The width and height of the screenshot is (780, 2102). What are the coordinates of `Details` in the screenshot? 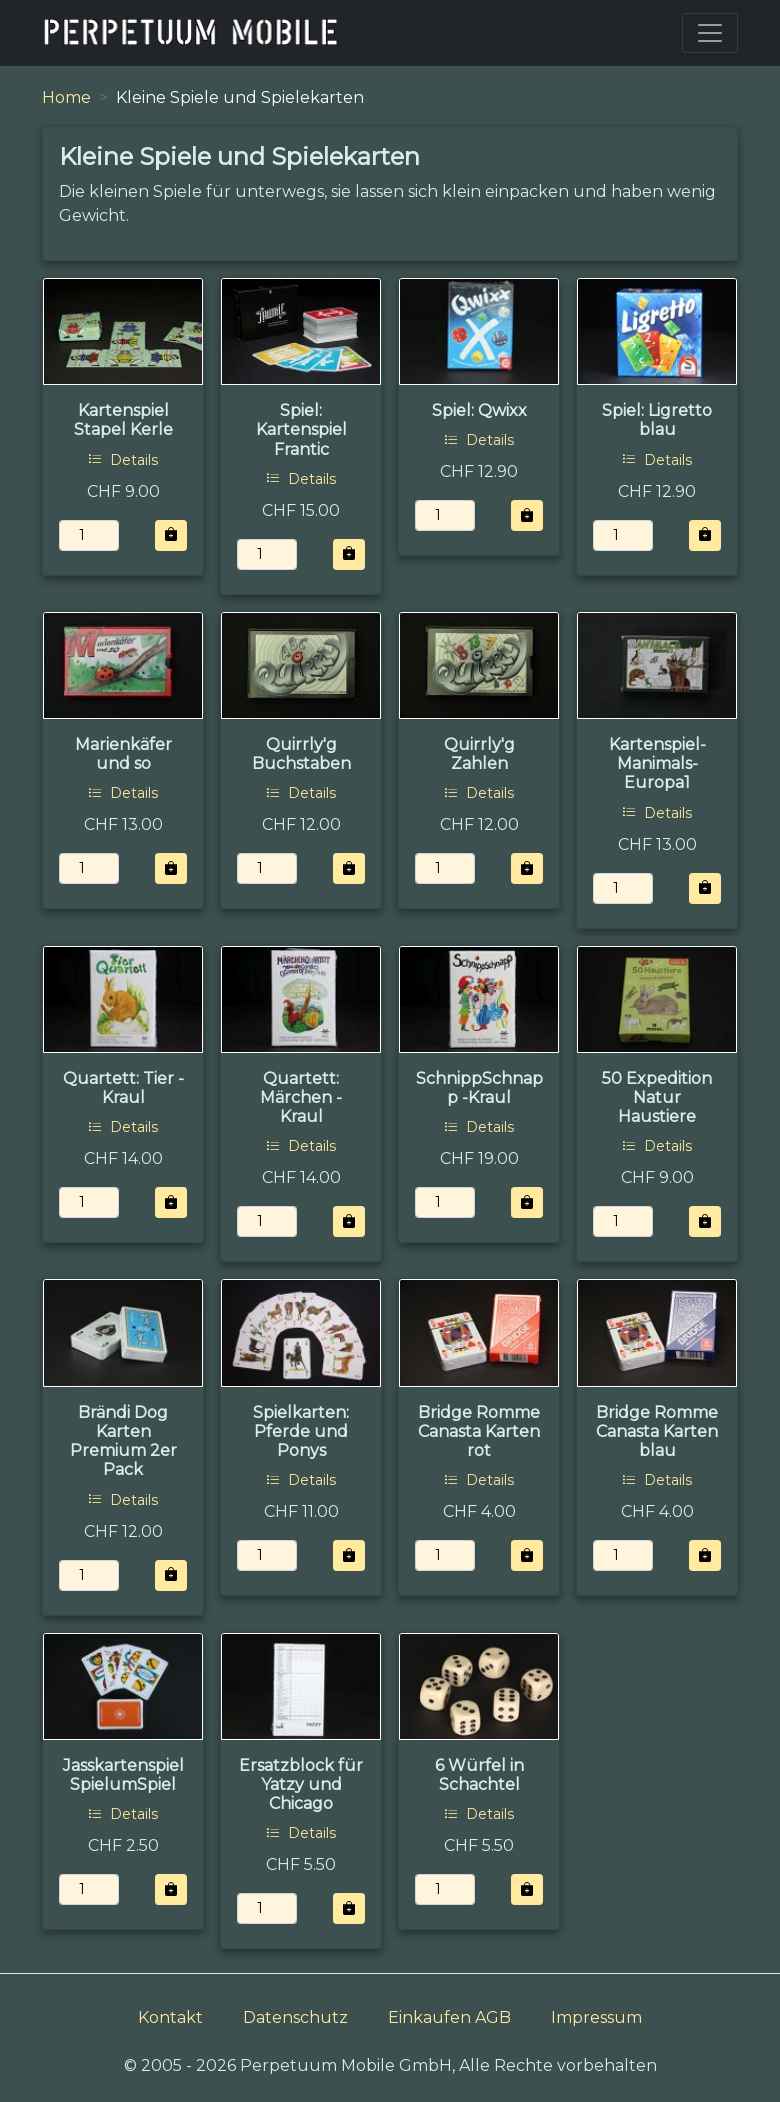 It's located at (123, 460).